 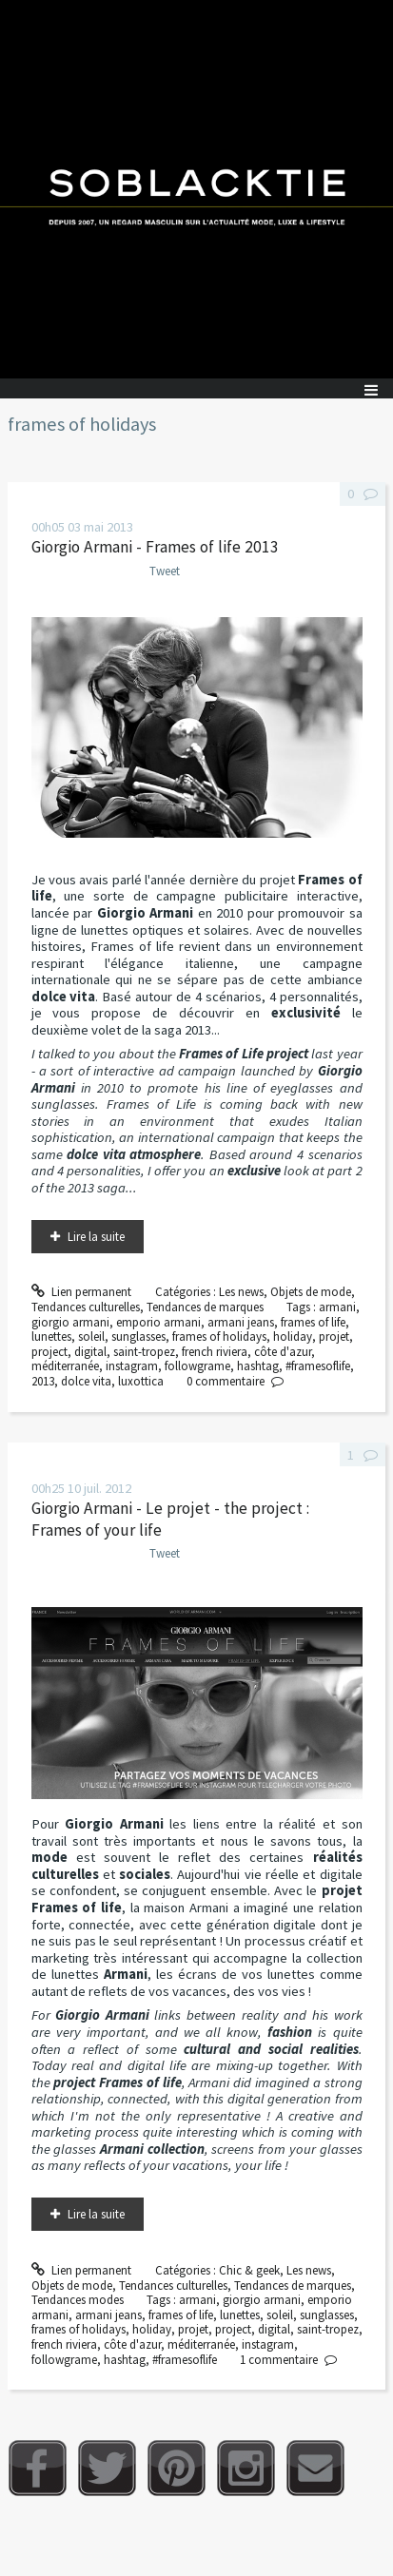 What do you see at coordinates (214, 1352) in the screenshot?
I see `french riviera` at bounding box center [214, 1352].